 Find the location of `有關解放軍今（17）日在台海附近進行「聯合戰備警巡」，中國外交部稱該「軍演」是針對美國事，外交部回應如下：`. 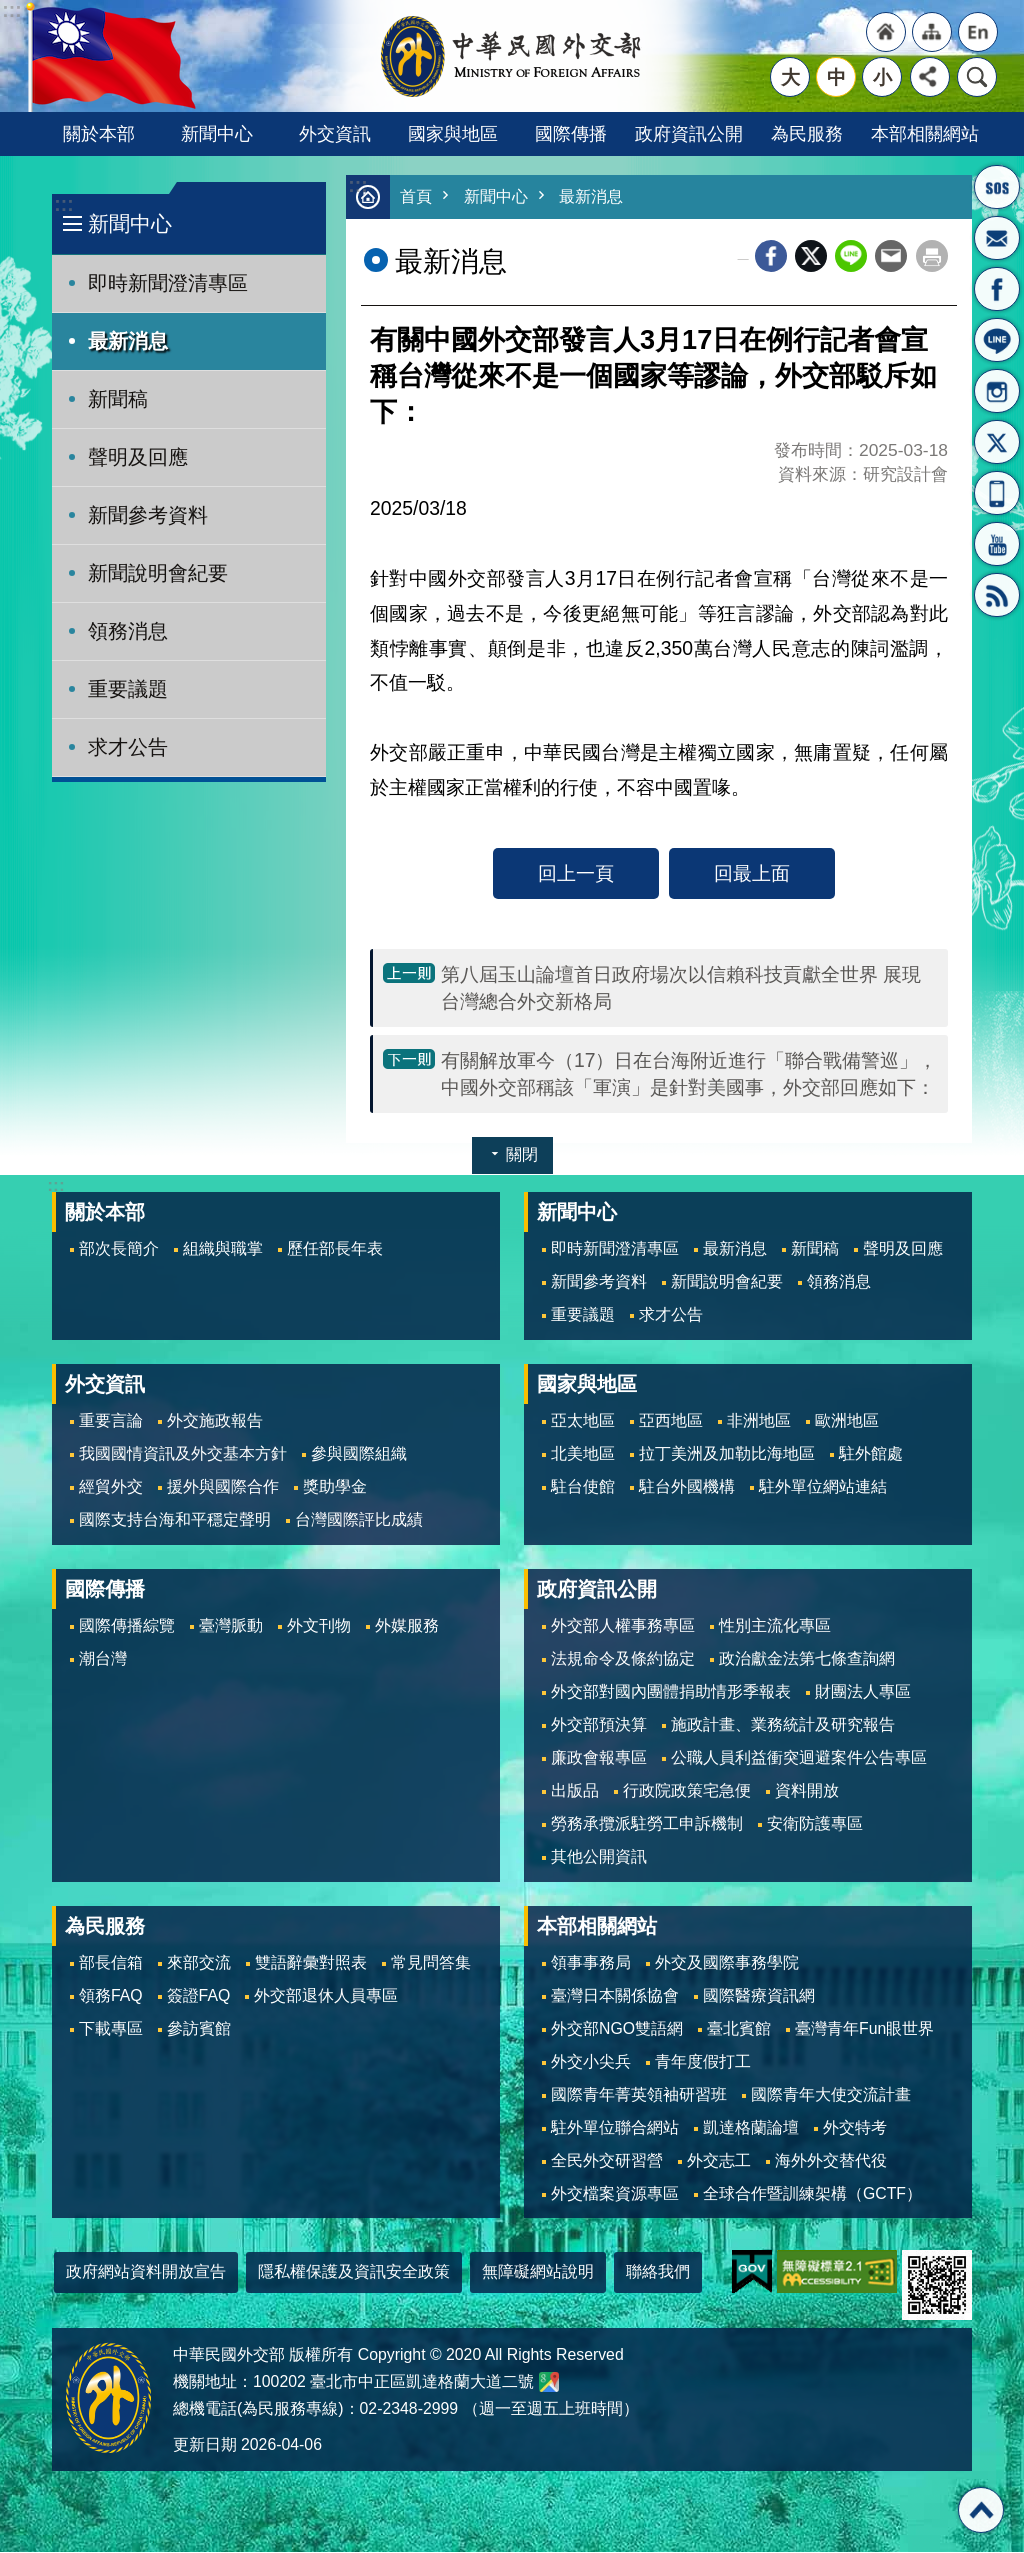

有關解放軍今（17）日在台海附近進行「聯合戰備警巡」，中國外交部稱該「軍演」是針對美國事，外交部回應如下： is located at coordinates (689, 1074).